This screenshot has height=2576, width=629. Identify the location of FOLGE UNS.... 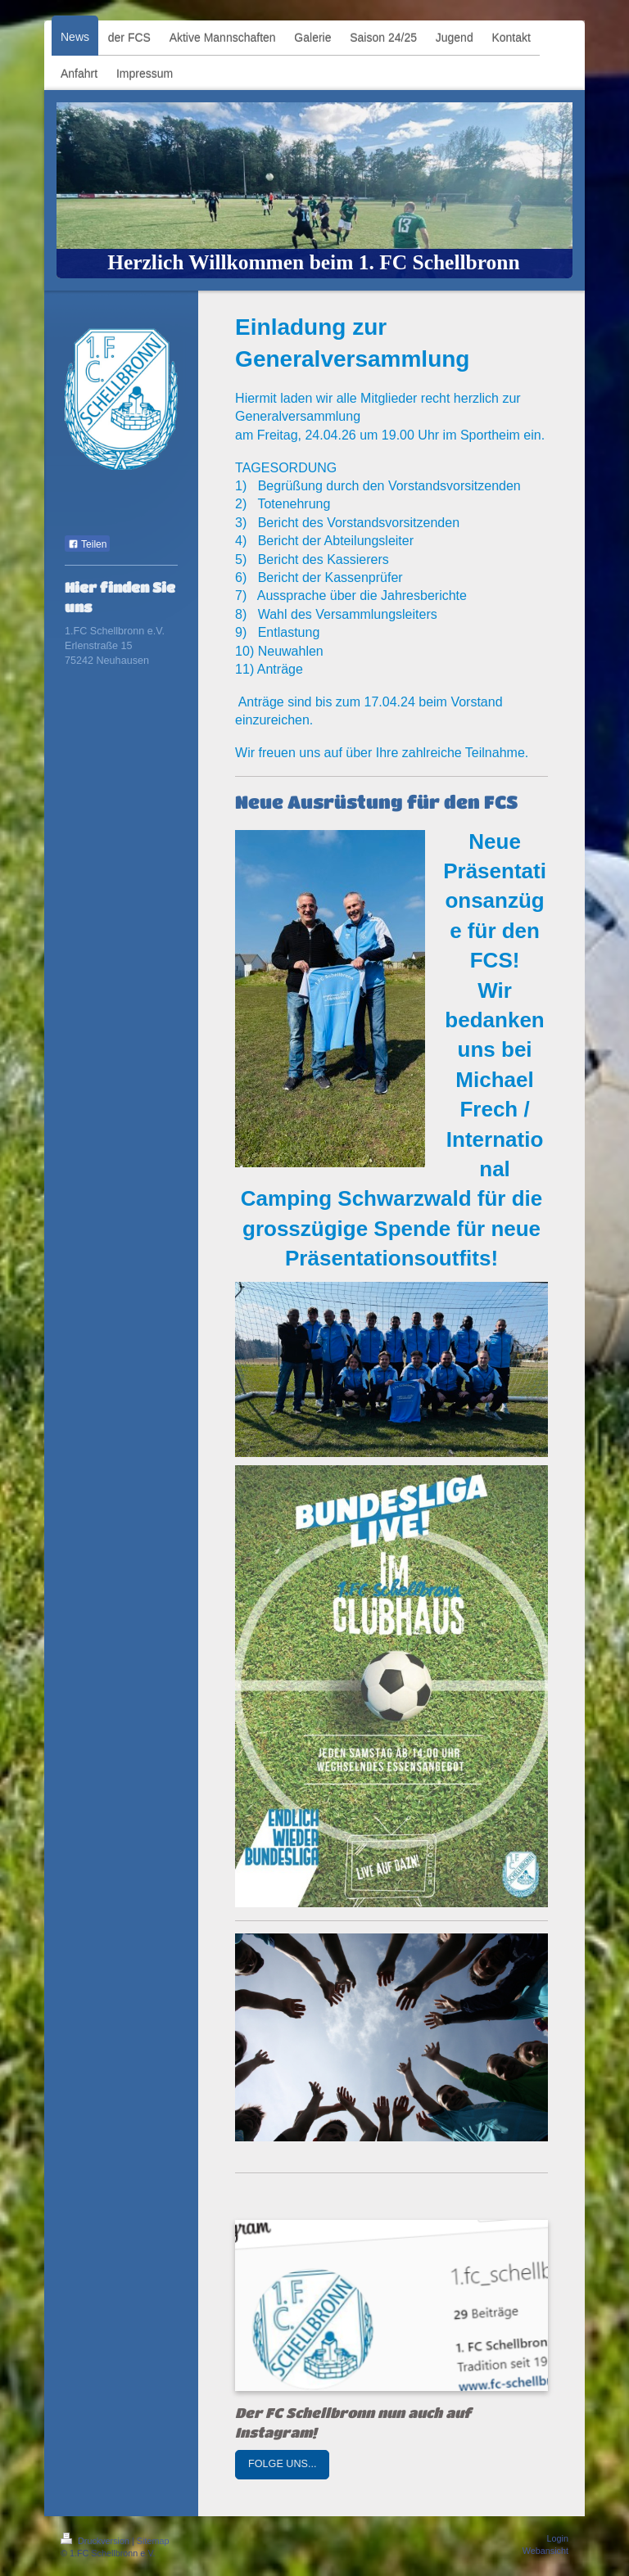
(282, 2464).